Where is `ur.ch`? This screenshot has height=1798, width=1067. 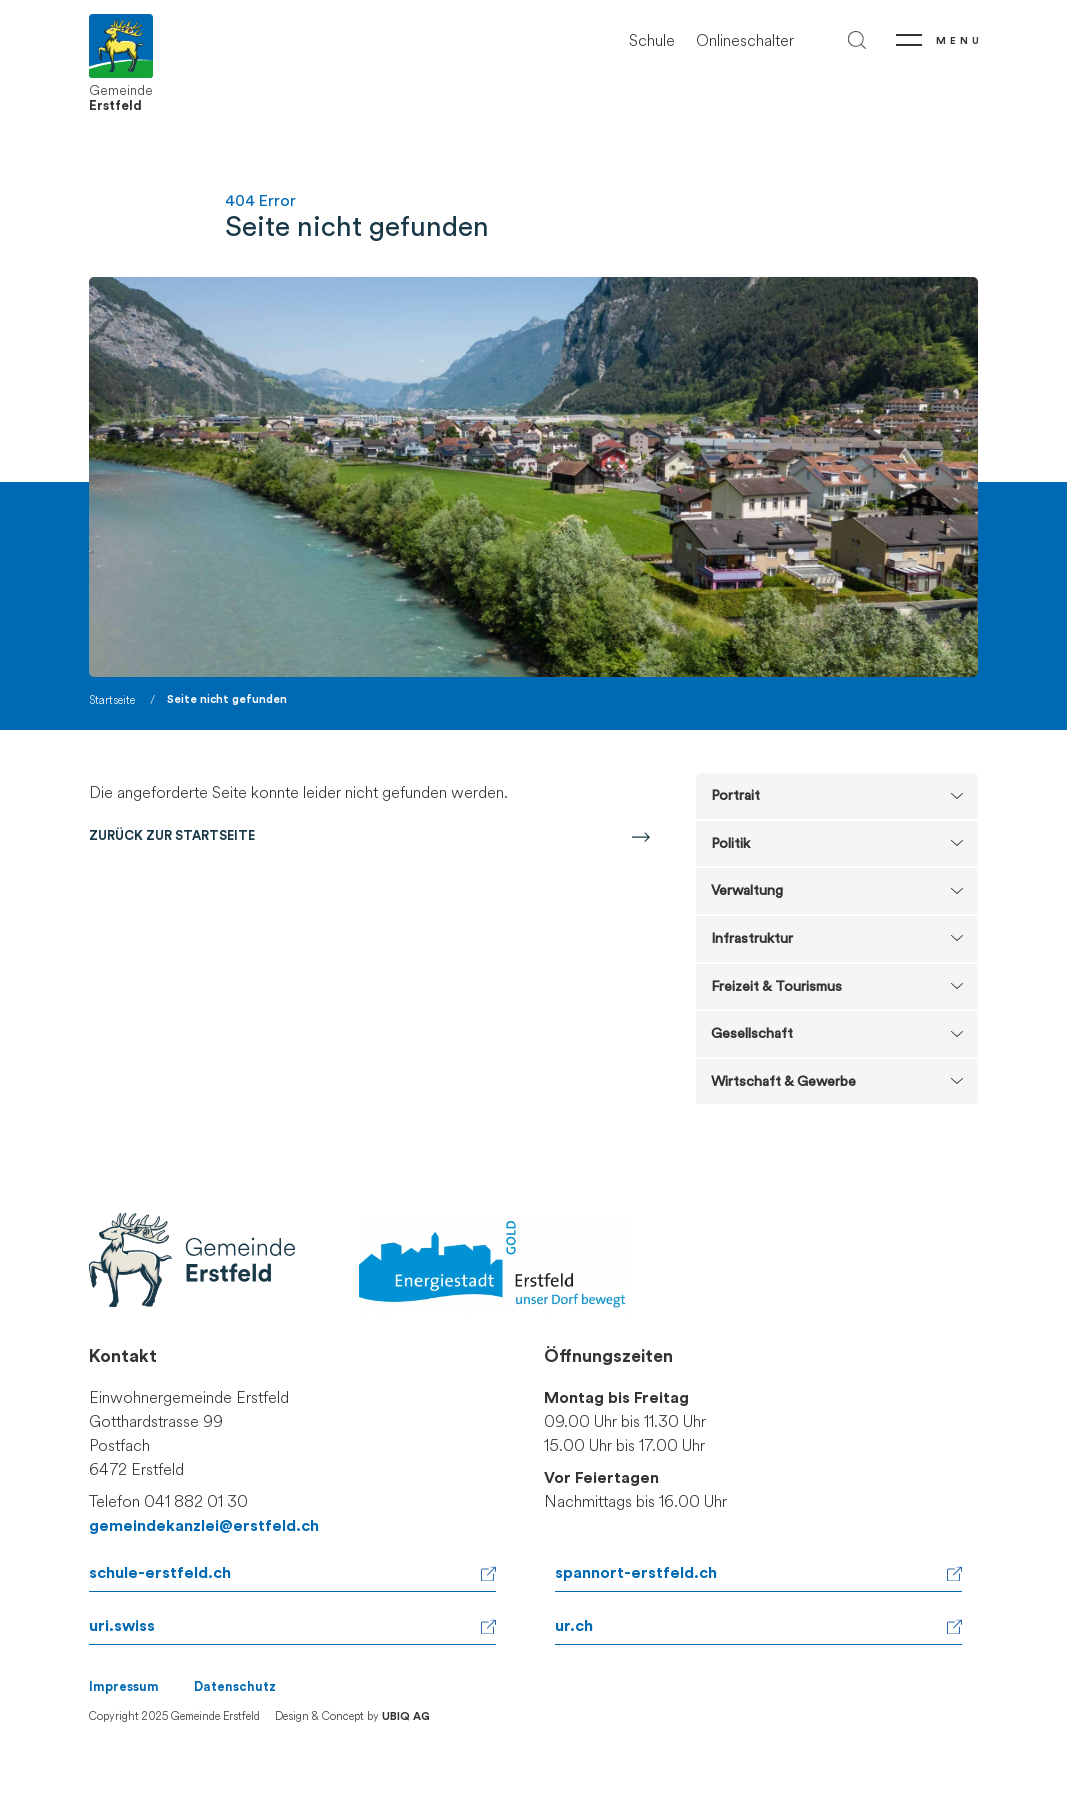 ur.ch is located at coordinates (574, 1626).